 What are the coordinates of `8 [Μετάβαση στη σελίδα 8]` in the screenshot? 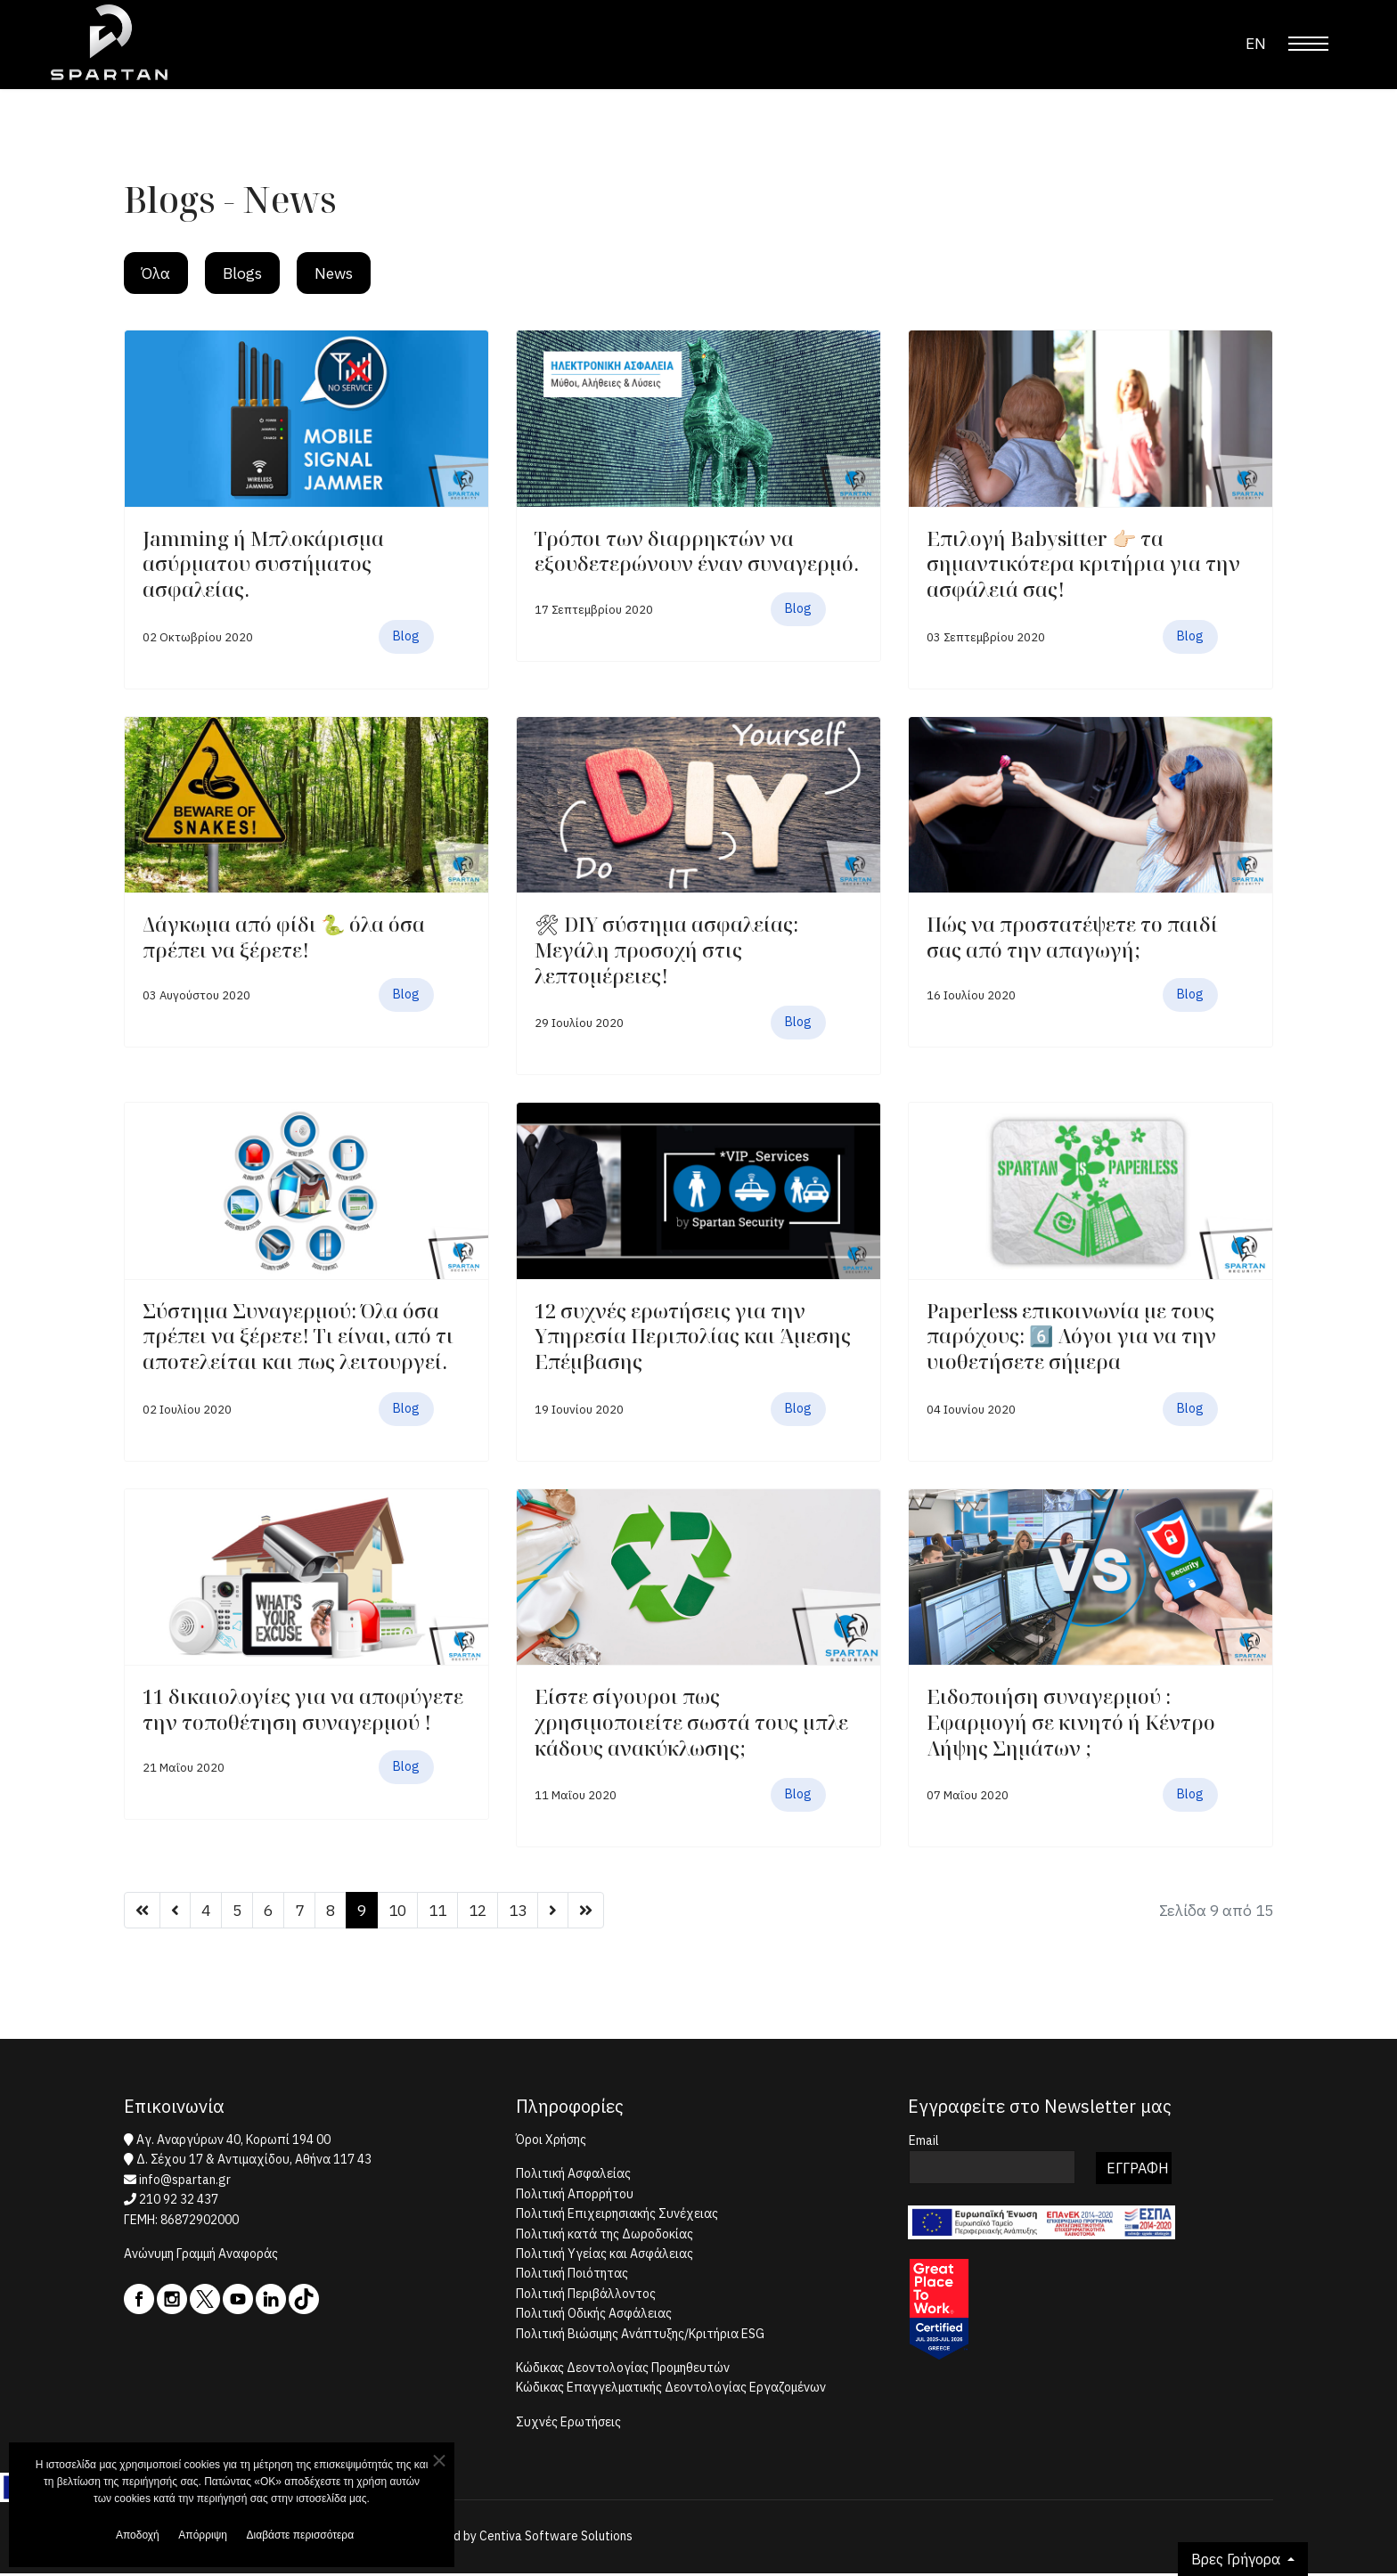 It's located at (335, 1912).